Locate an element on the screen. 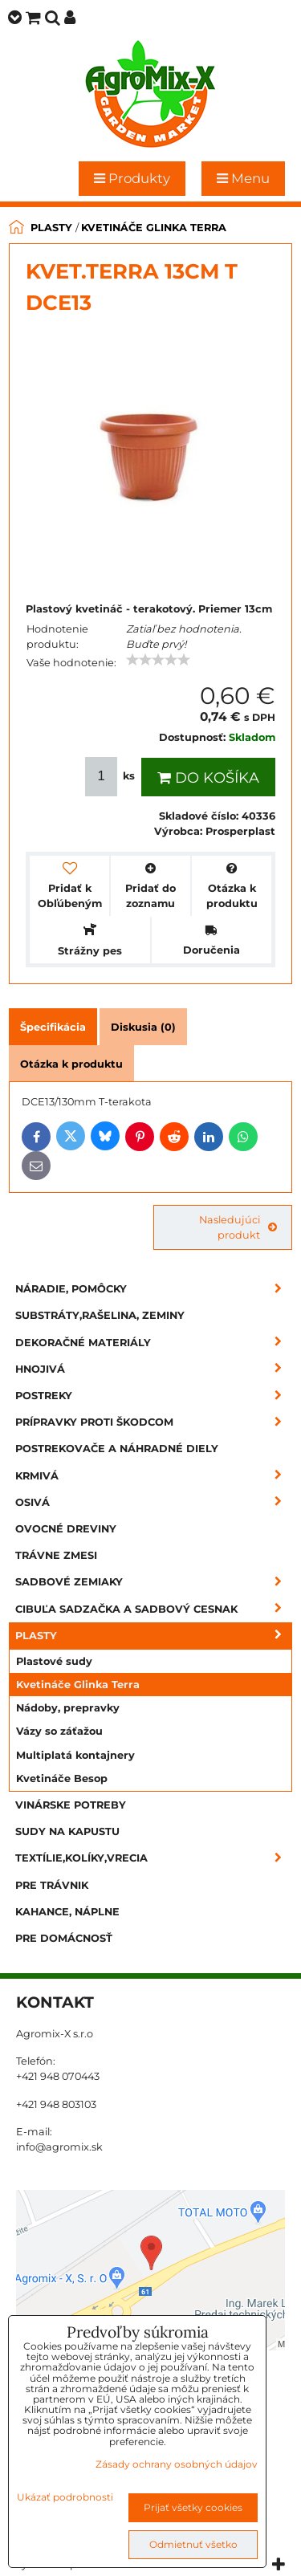  Substráty,rašelina, zeminy is located at coordinates (100, 1315).